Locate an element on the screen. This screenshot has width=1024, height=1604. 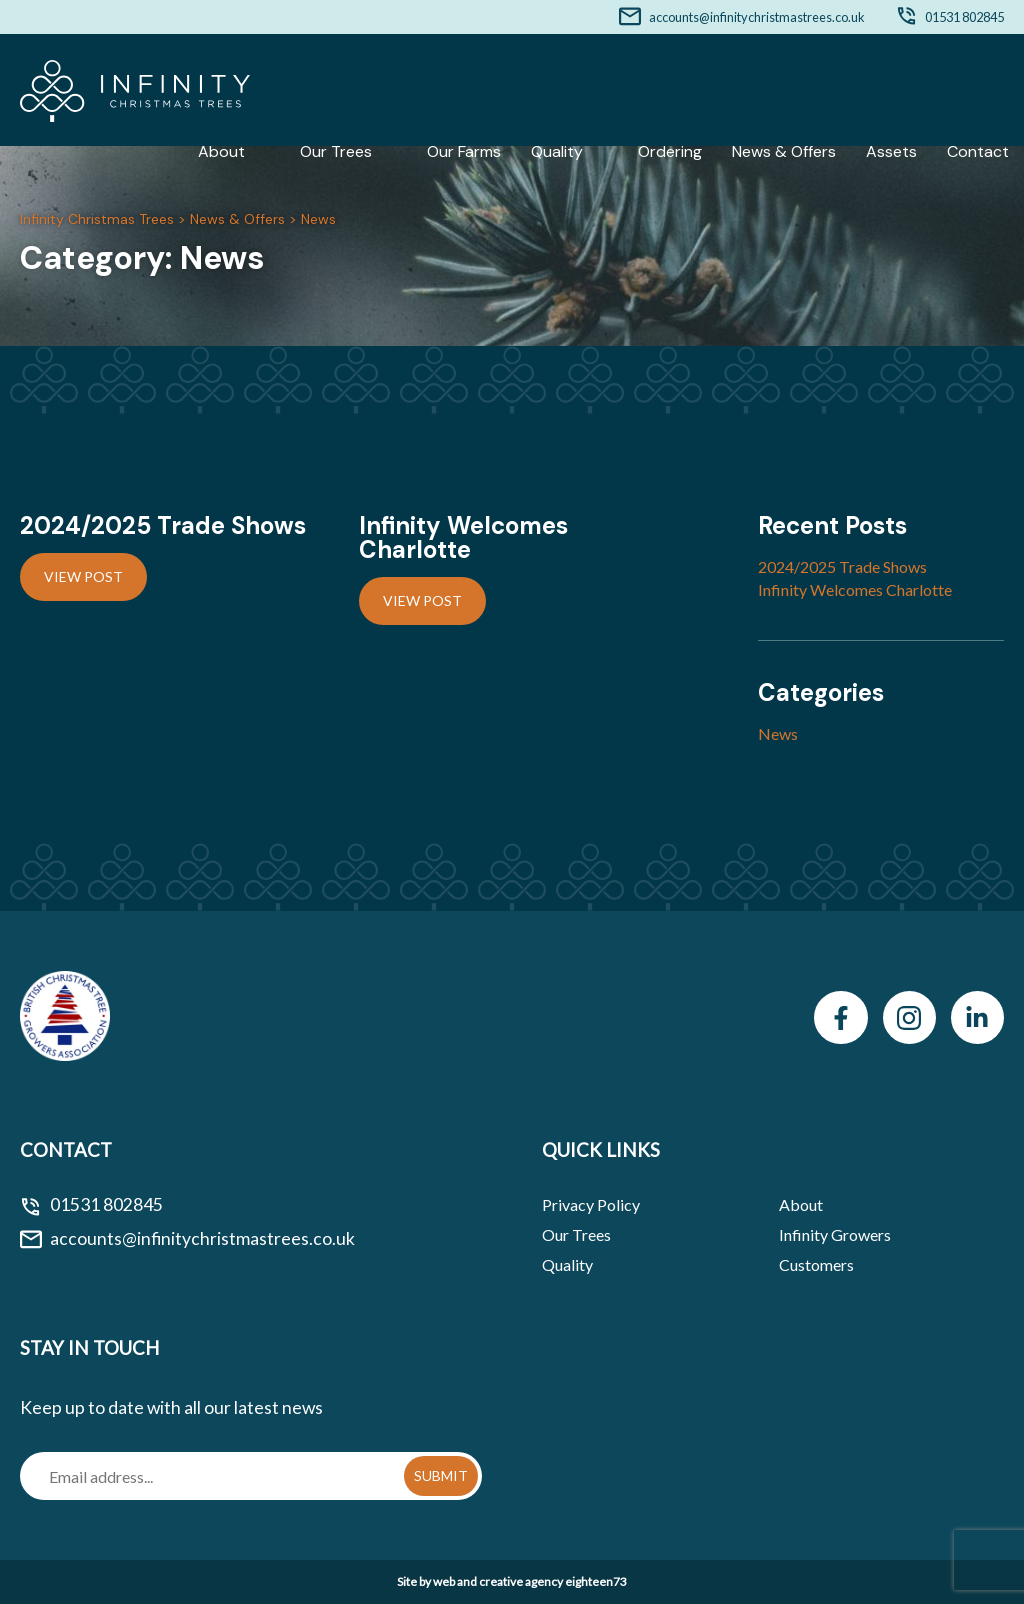
Assets is located at coordinates (891, 151).